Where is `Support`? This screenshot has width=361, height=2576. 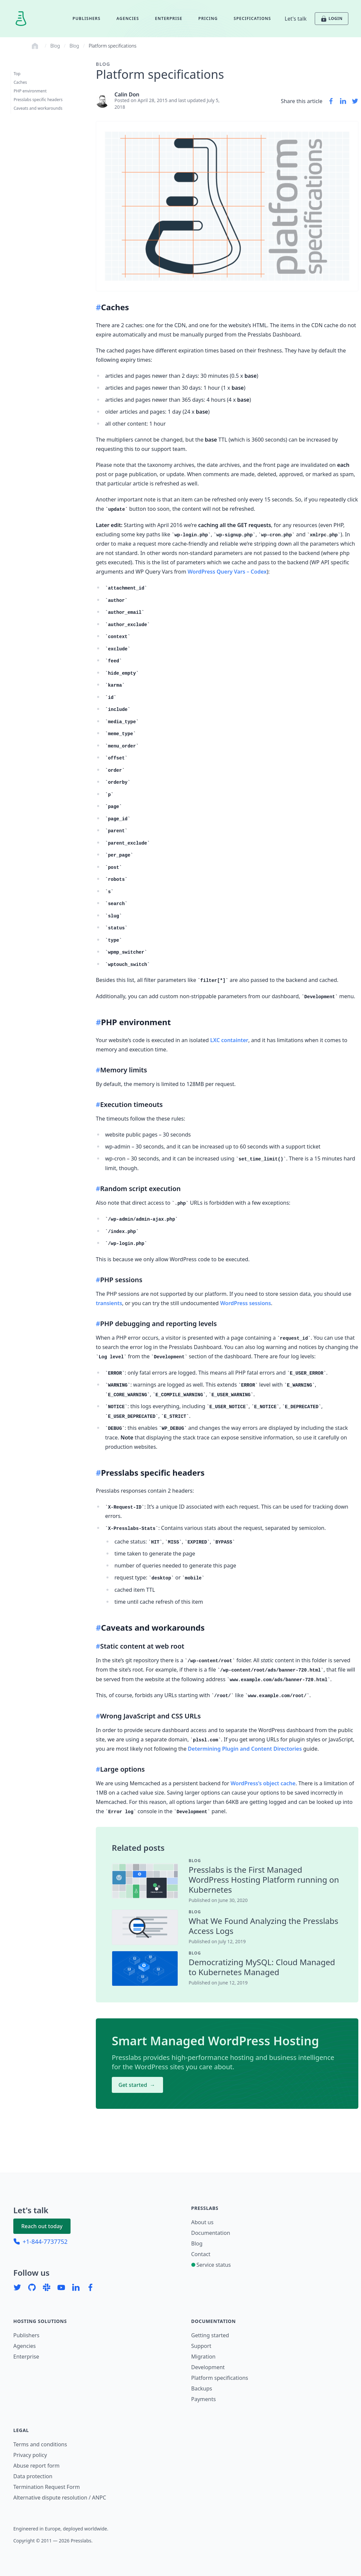
Support is located at coordinates (201, 2346).